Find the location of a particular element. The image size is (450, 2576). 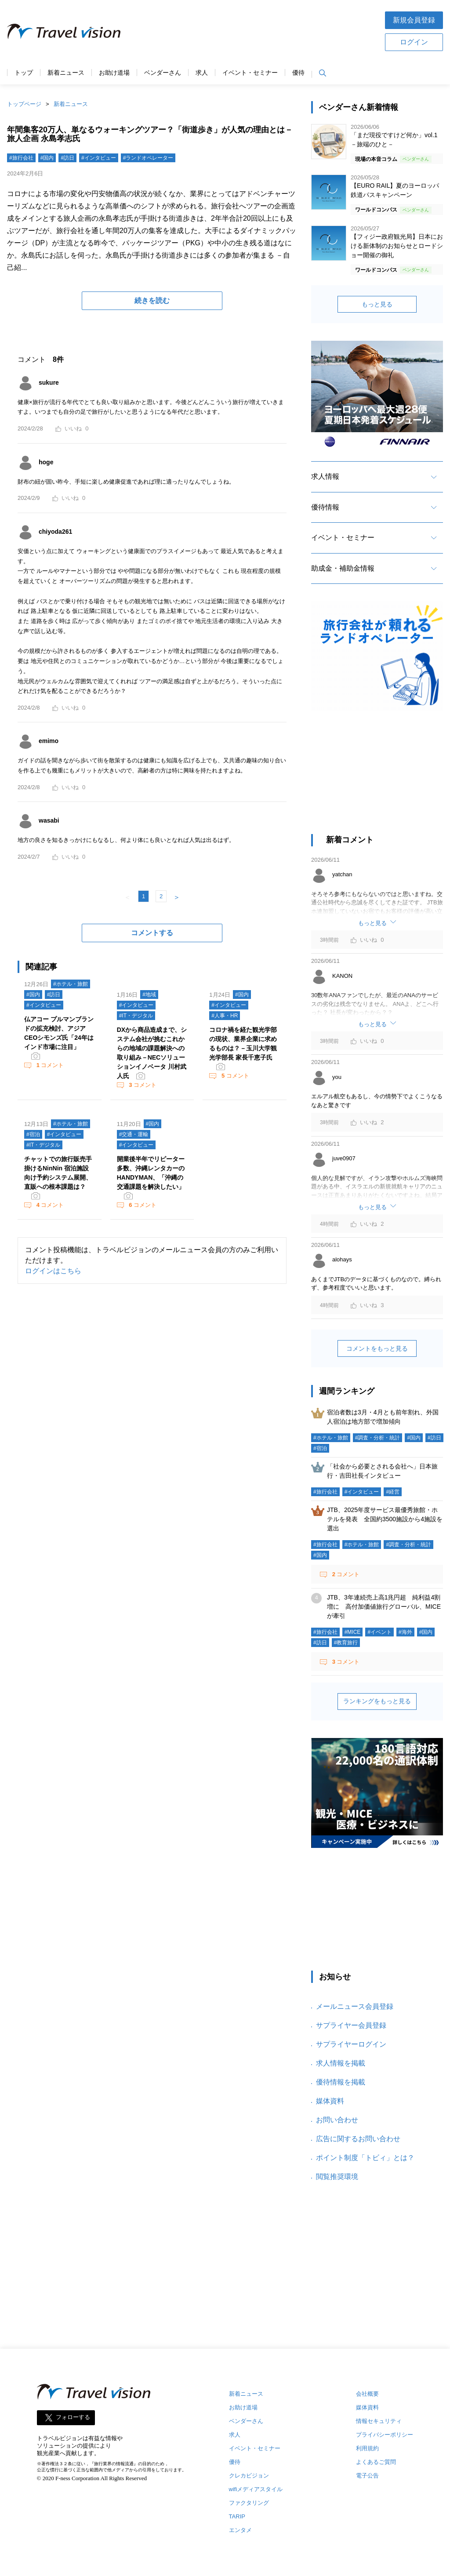

求人情報を掲載 is located at coordinates (340, 2063).